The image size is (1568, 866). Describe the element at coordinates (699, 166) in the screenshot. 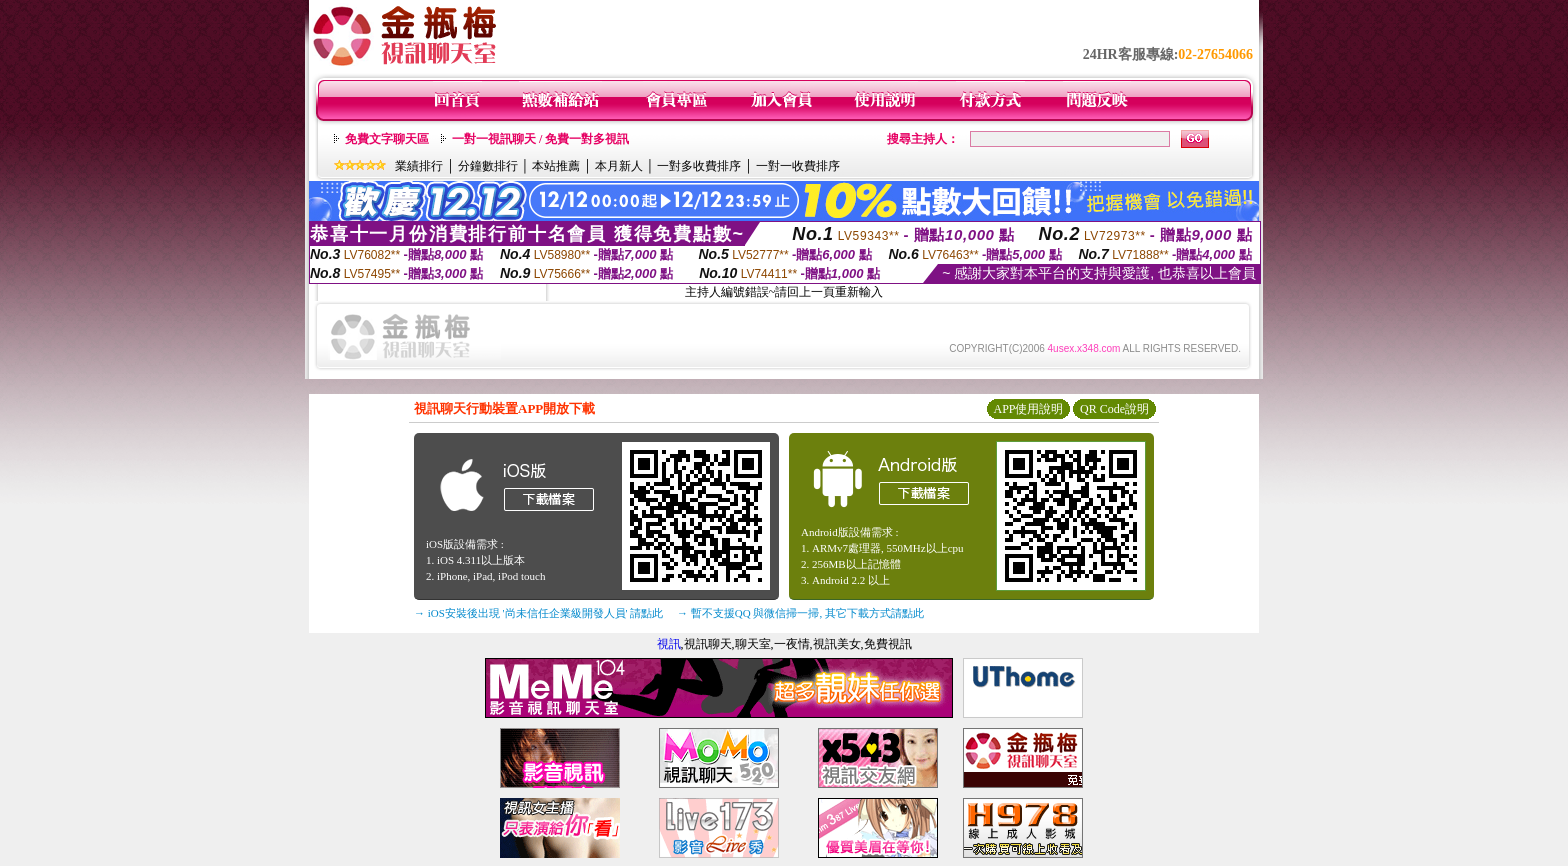

I see `一對多收費排序` at that location.